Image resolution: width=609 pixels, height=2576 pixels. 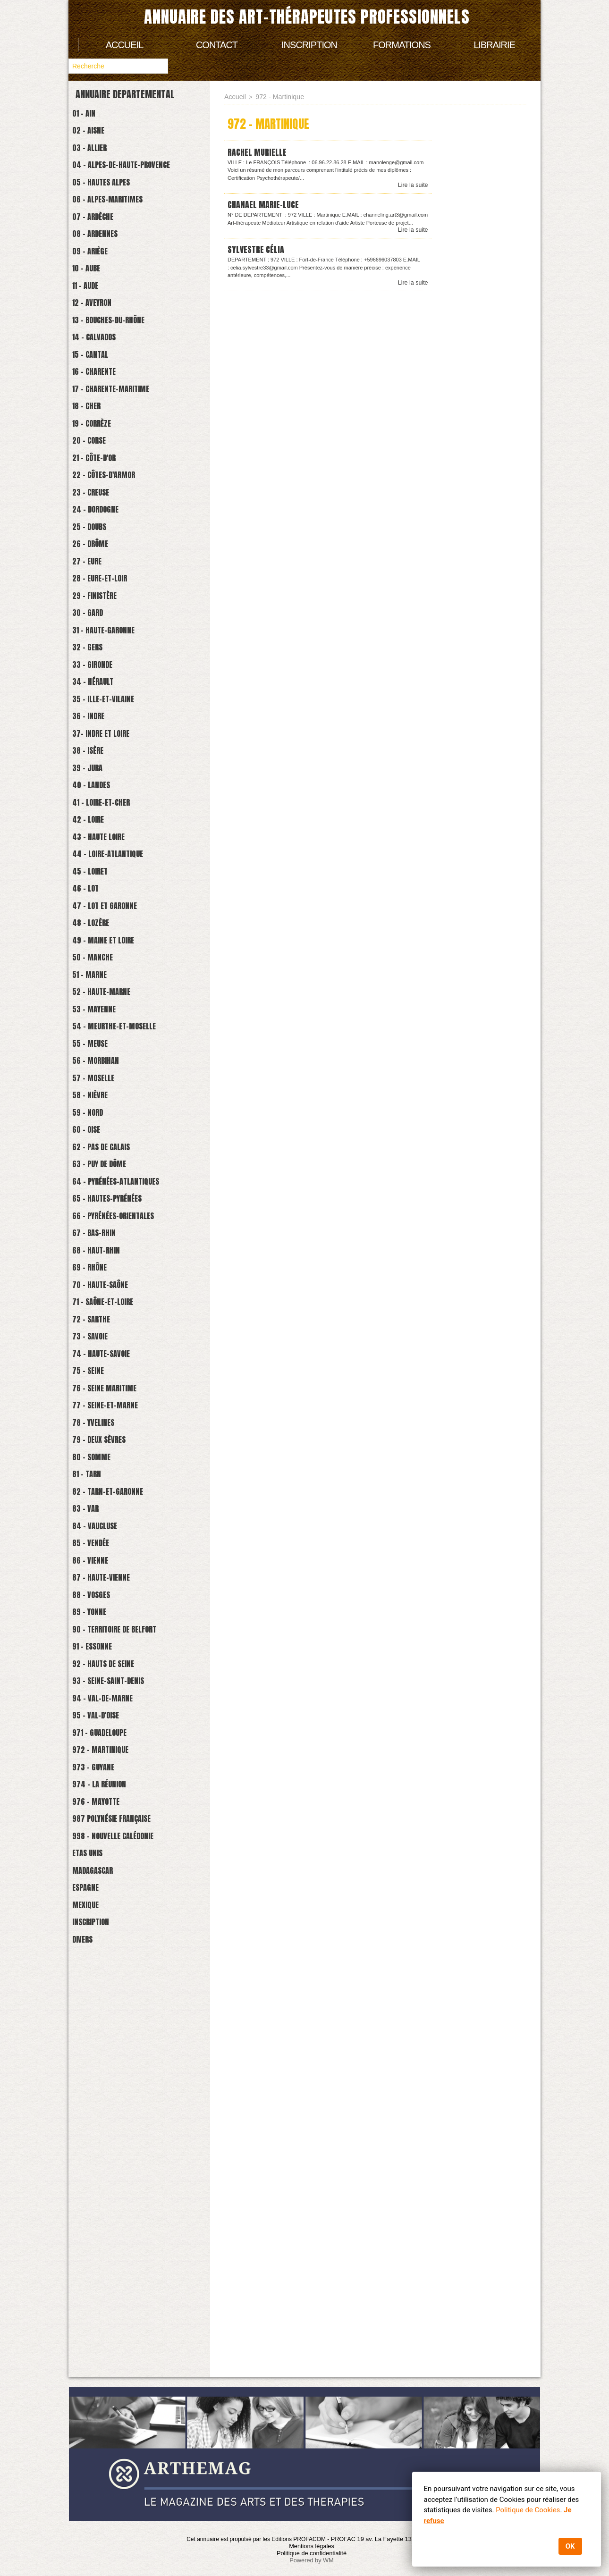 What do you see at coordinates (311, 2558) in the screenshot?
I see `Powered by WM` at bounding box center [311, 2558].